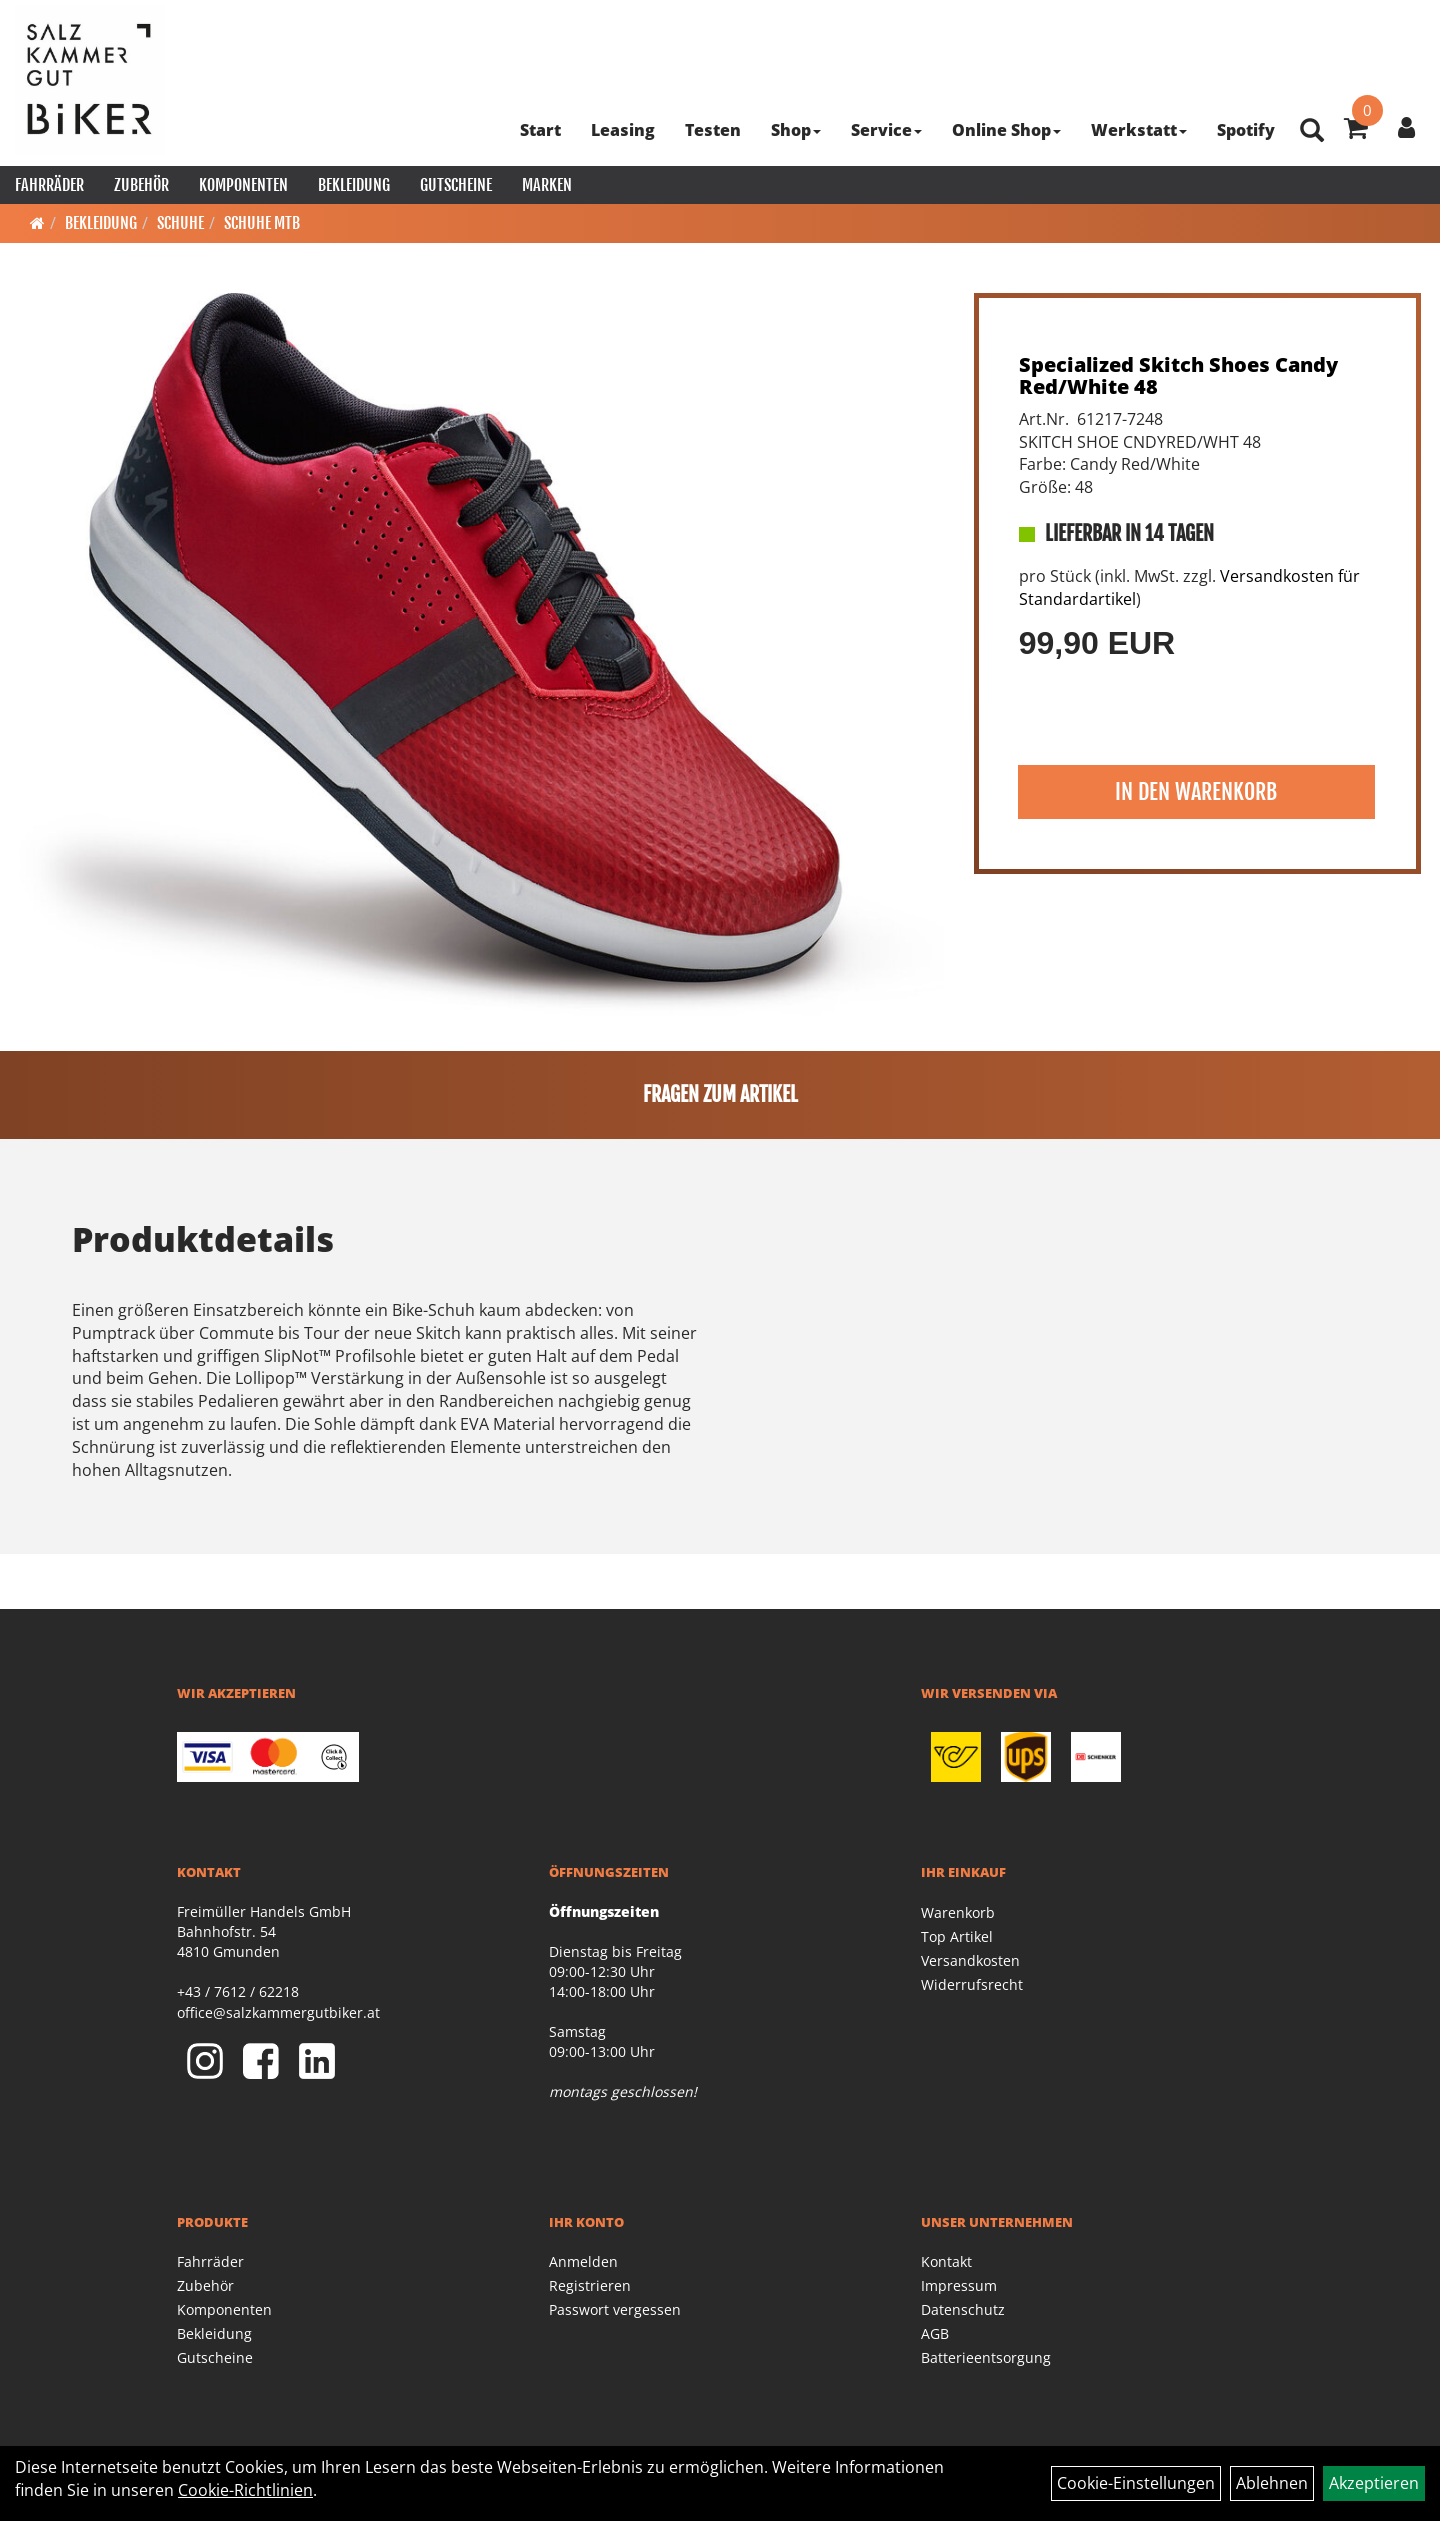 The height and width of the screenshot is (2521, 1440). What do you see at coordinates (141, 185) in the screenshot?
I see `Zubehör` at bounding box center [141, 185].